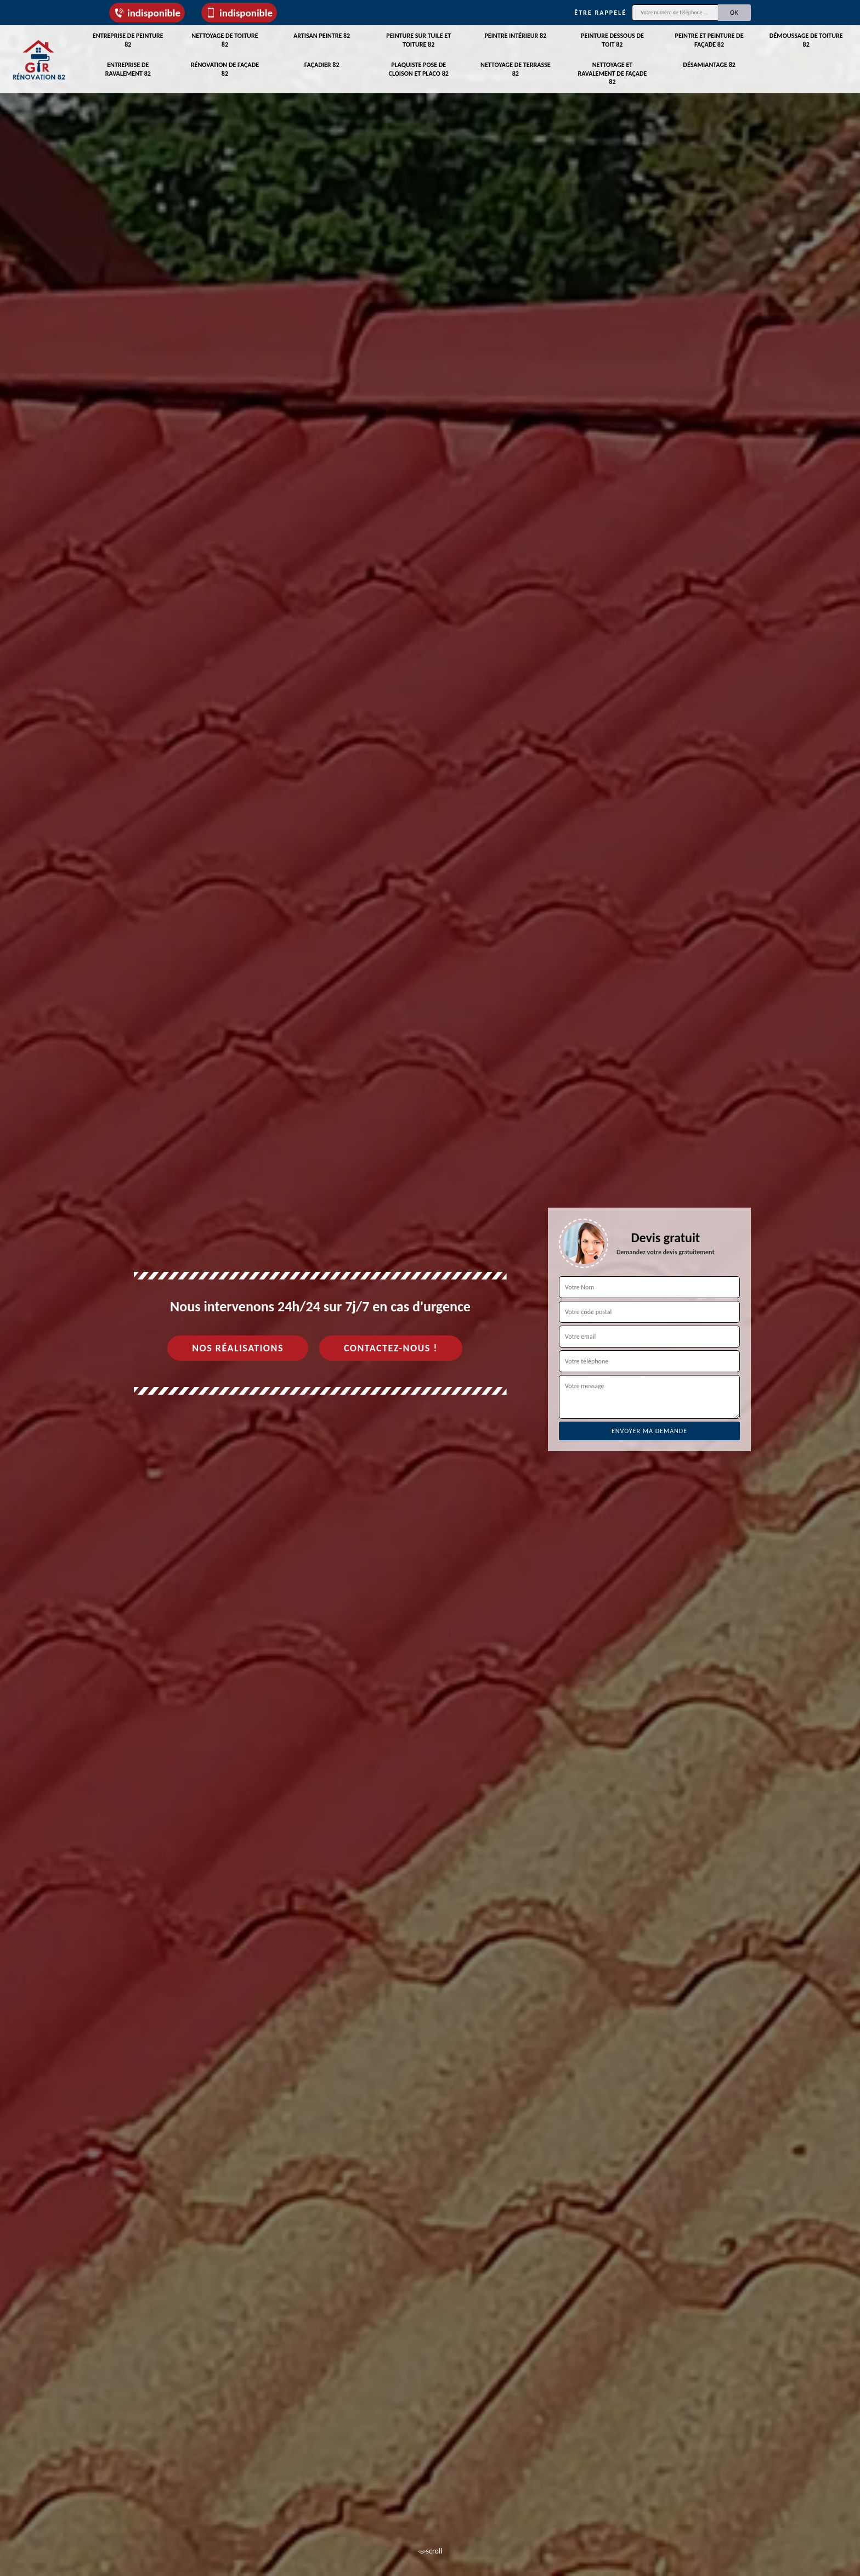 This screenshot has width=860, height=2576. Describe the element at coordinates (709, 40) in the screenshot. I see `Peintre et peinture de façade 82` at that location.